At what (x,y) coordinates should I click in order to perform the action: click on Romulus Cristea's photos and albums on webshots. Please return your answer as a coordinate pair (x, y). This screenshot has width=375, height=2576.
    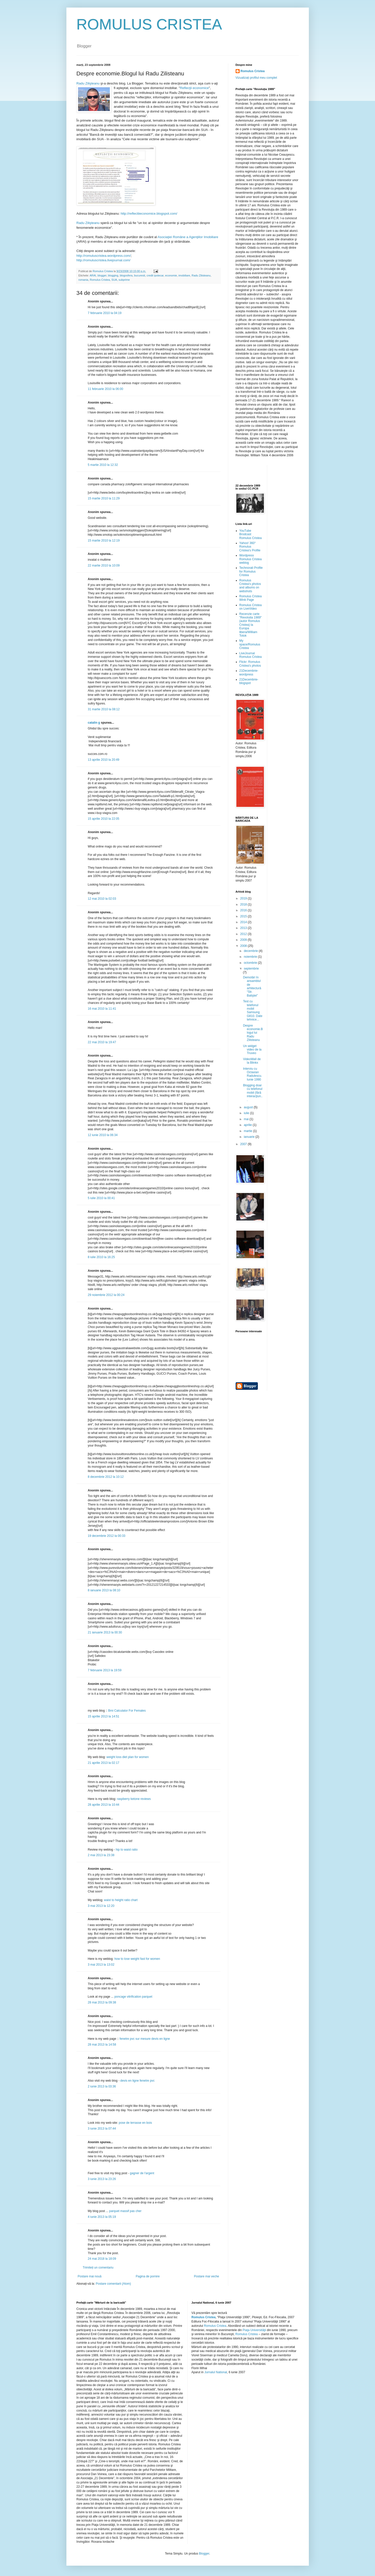
    Looking at the image, I should click on (250, 586).